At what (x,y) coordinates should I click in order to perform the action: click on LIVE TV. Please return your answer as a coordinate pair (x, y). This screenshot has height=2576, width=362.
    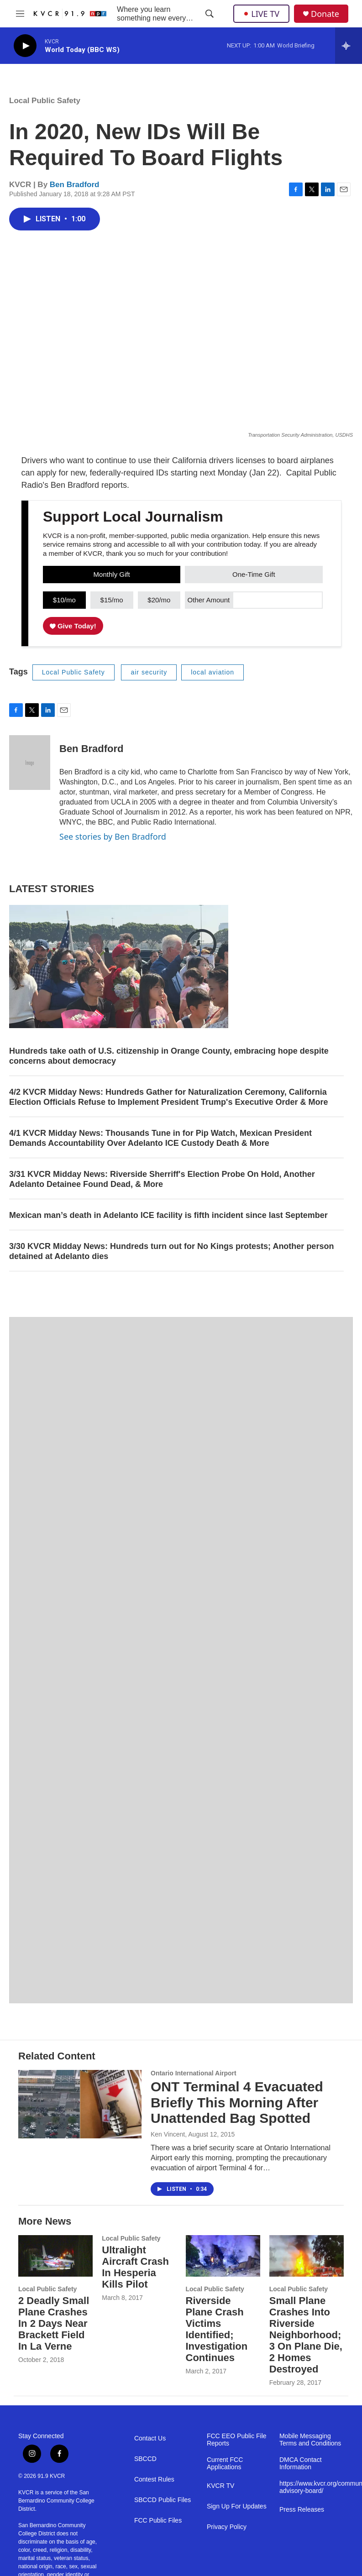
    Looking at the image, I should click on (261, 13).